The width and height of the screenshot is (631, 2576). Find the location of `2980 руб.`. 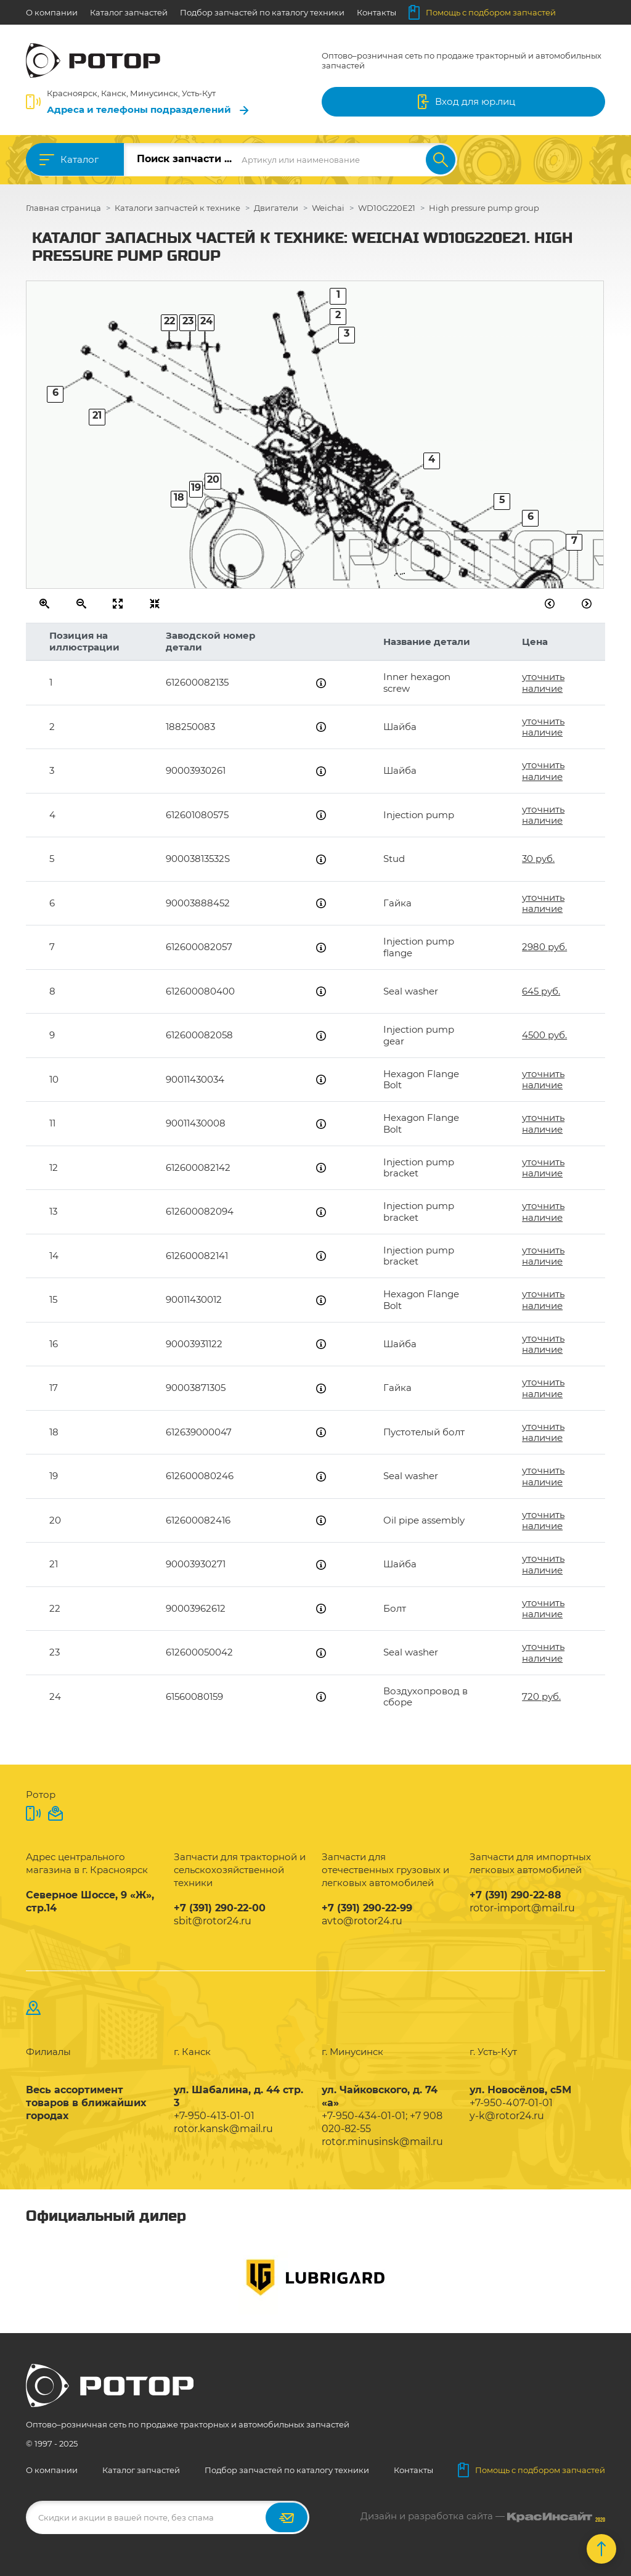

2980 руб. is located at coordinates (544, 947).